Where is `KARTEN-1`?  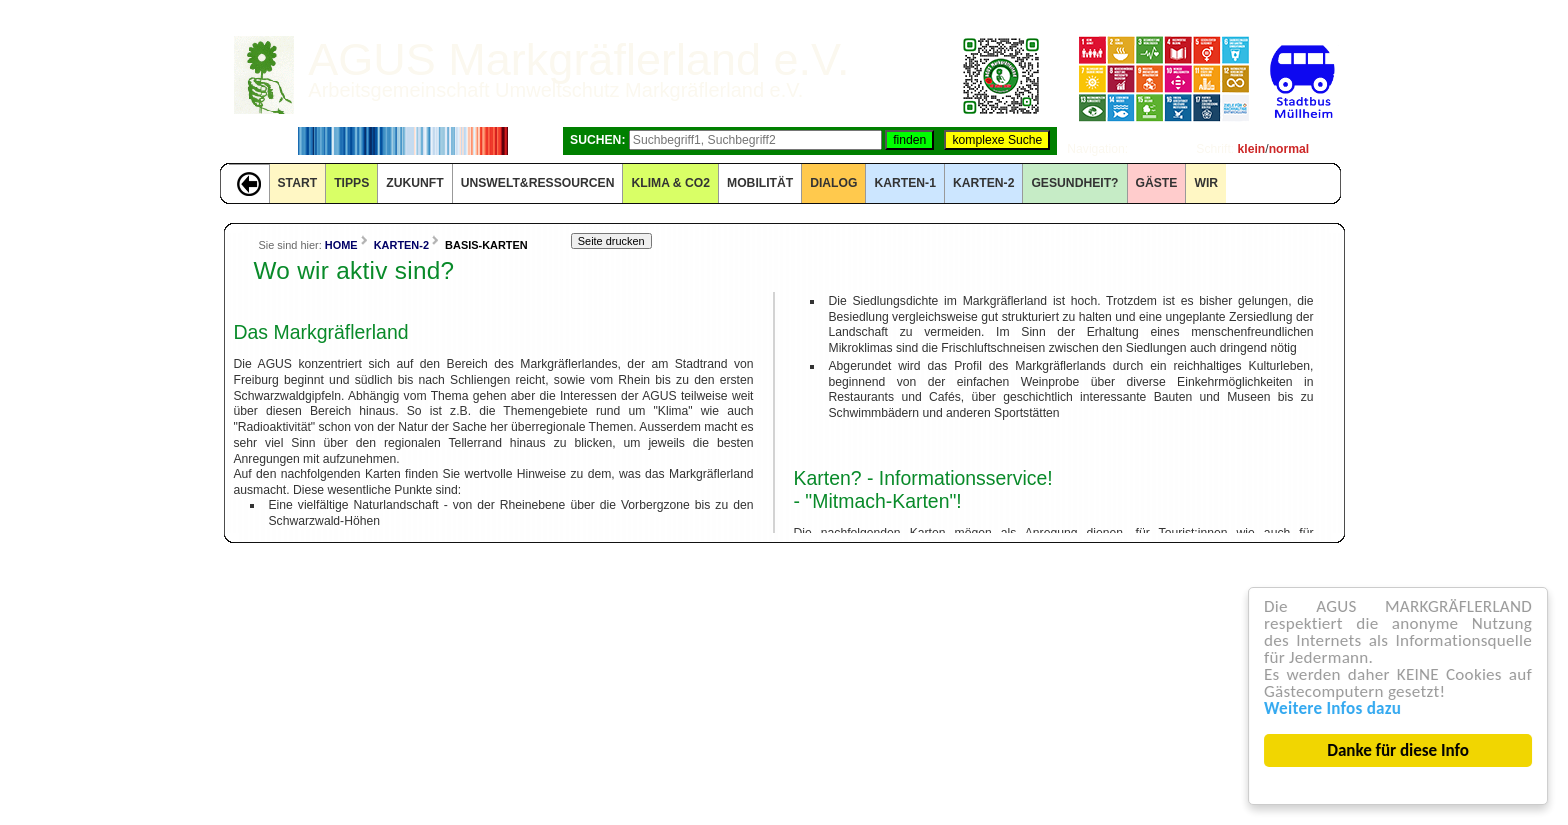
KARTEN-1 is located at coordinates (904, 183).